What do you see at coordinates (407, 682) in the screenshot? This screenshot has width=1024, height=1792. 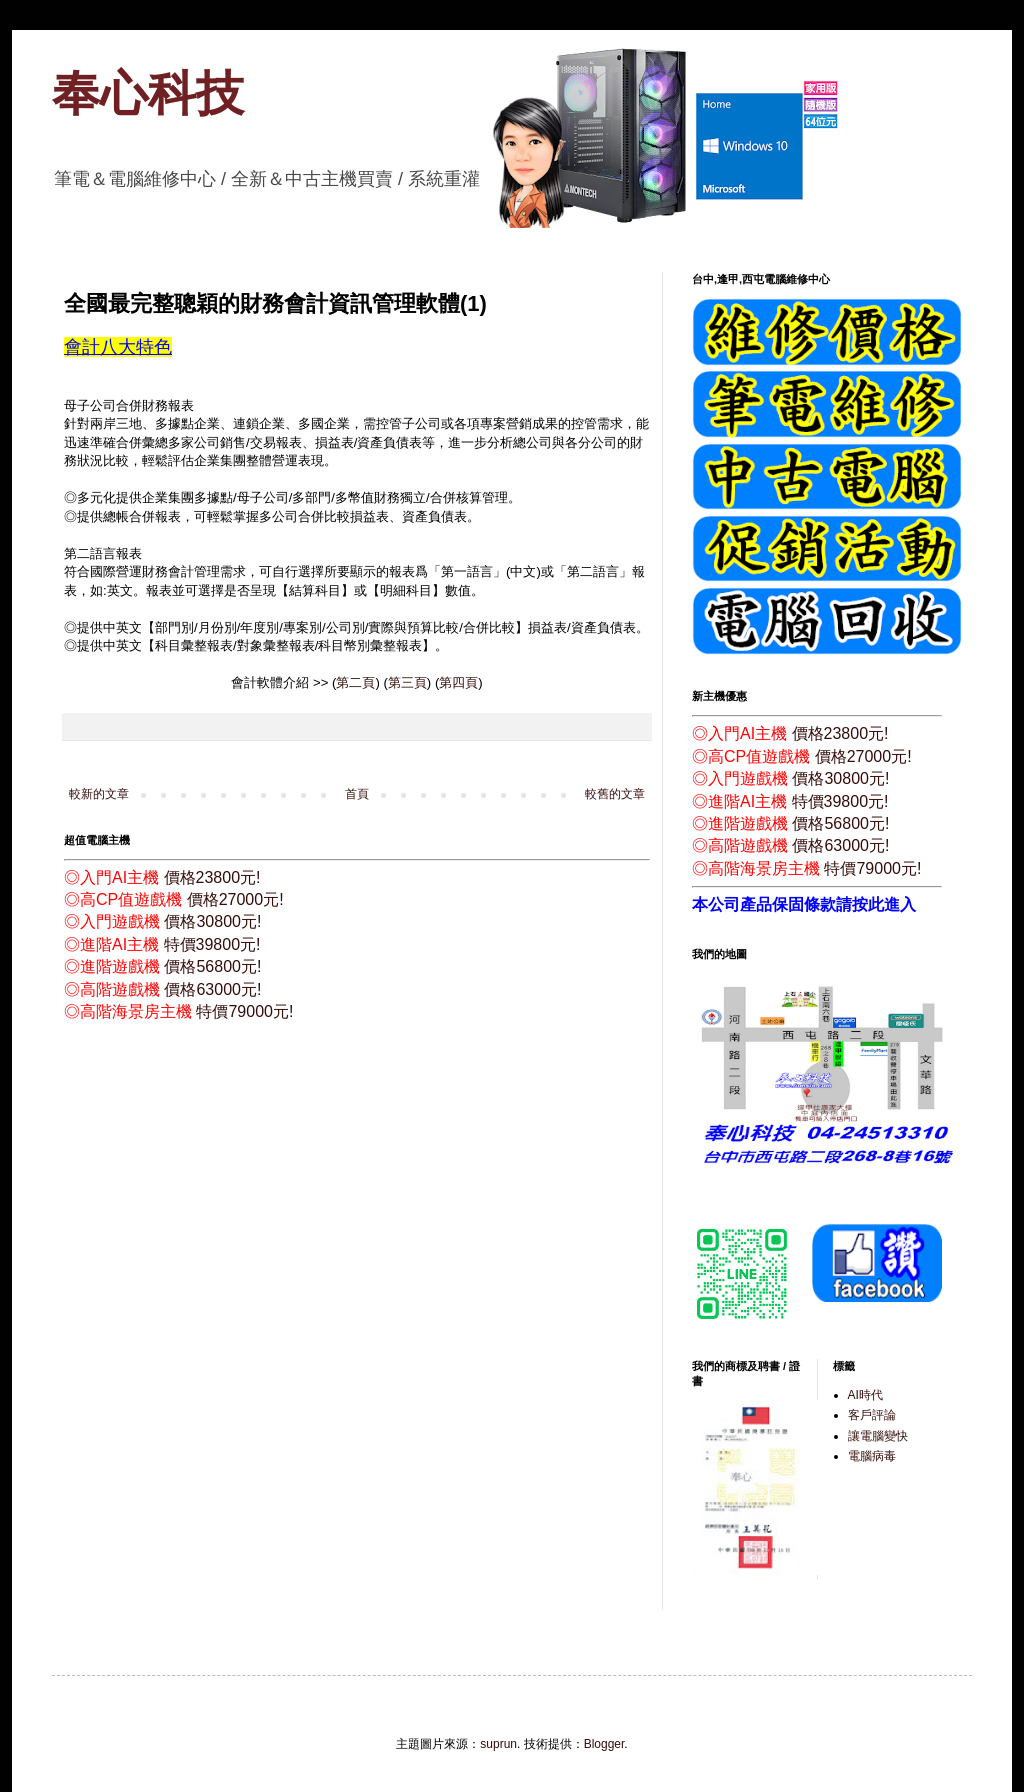 I see `第三頁` at bounding box center [407, 682].